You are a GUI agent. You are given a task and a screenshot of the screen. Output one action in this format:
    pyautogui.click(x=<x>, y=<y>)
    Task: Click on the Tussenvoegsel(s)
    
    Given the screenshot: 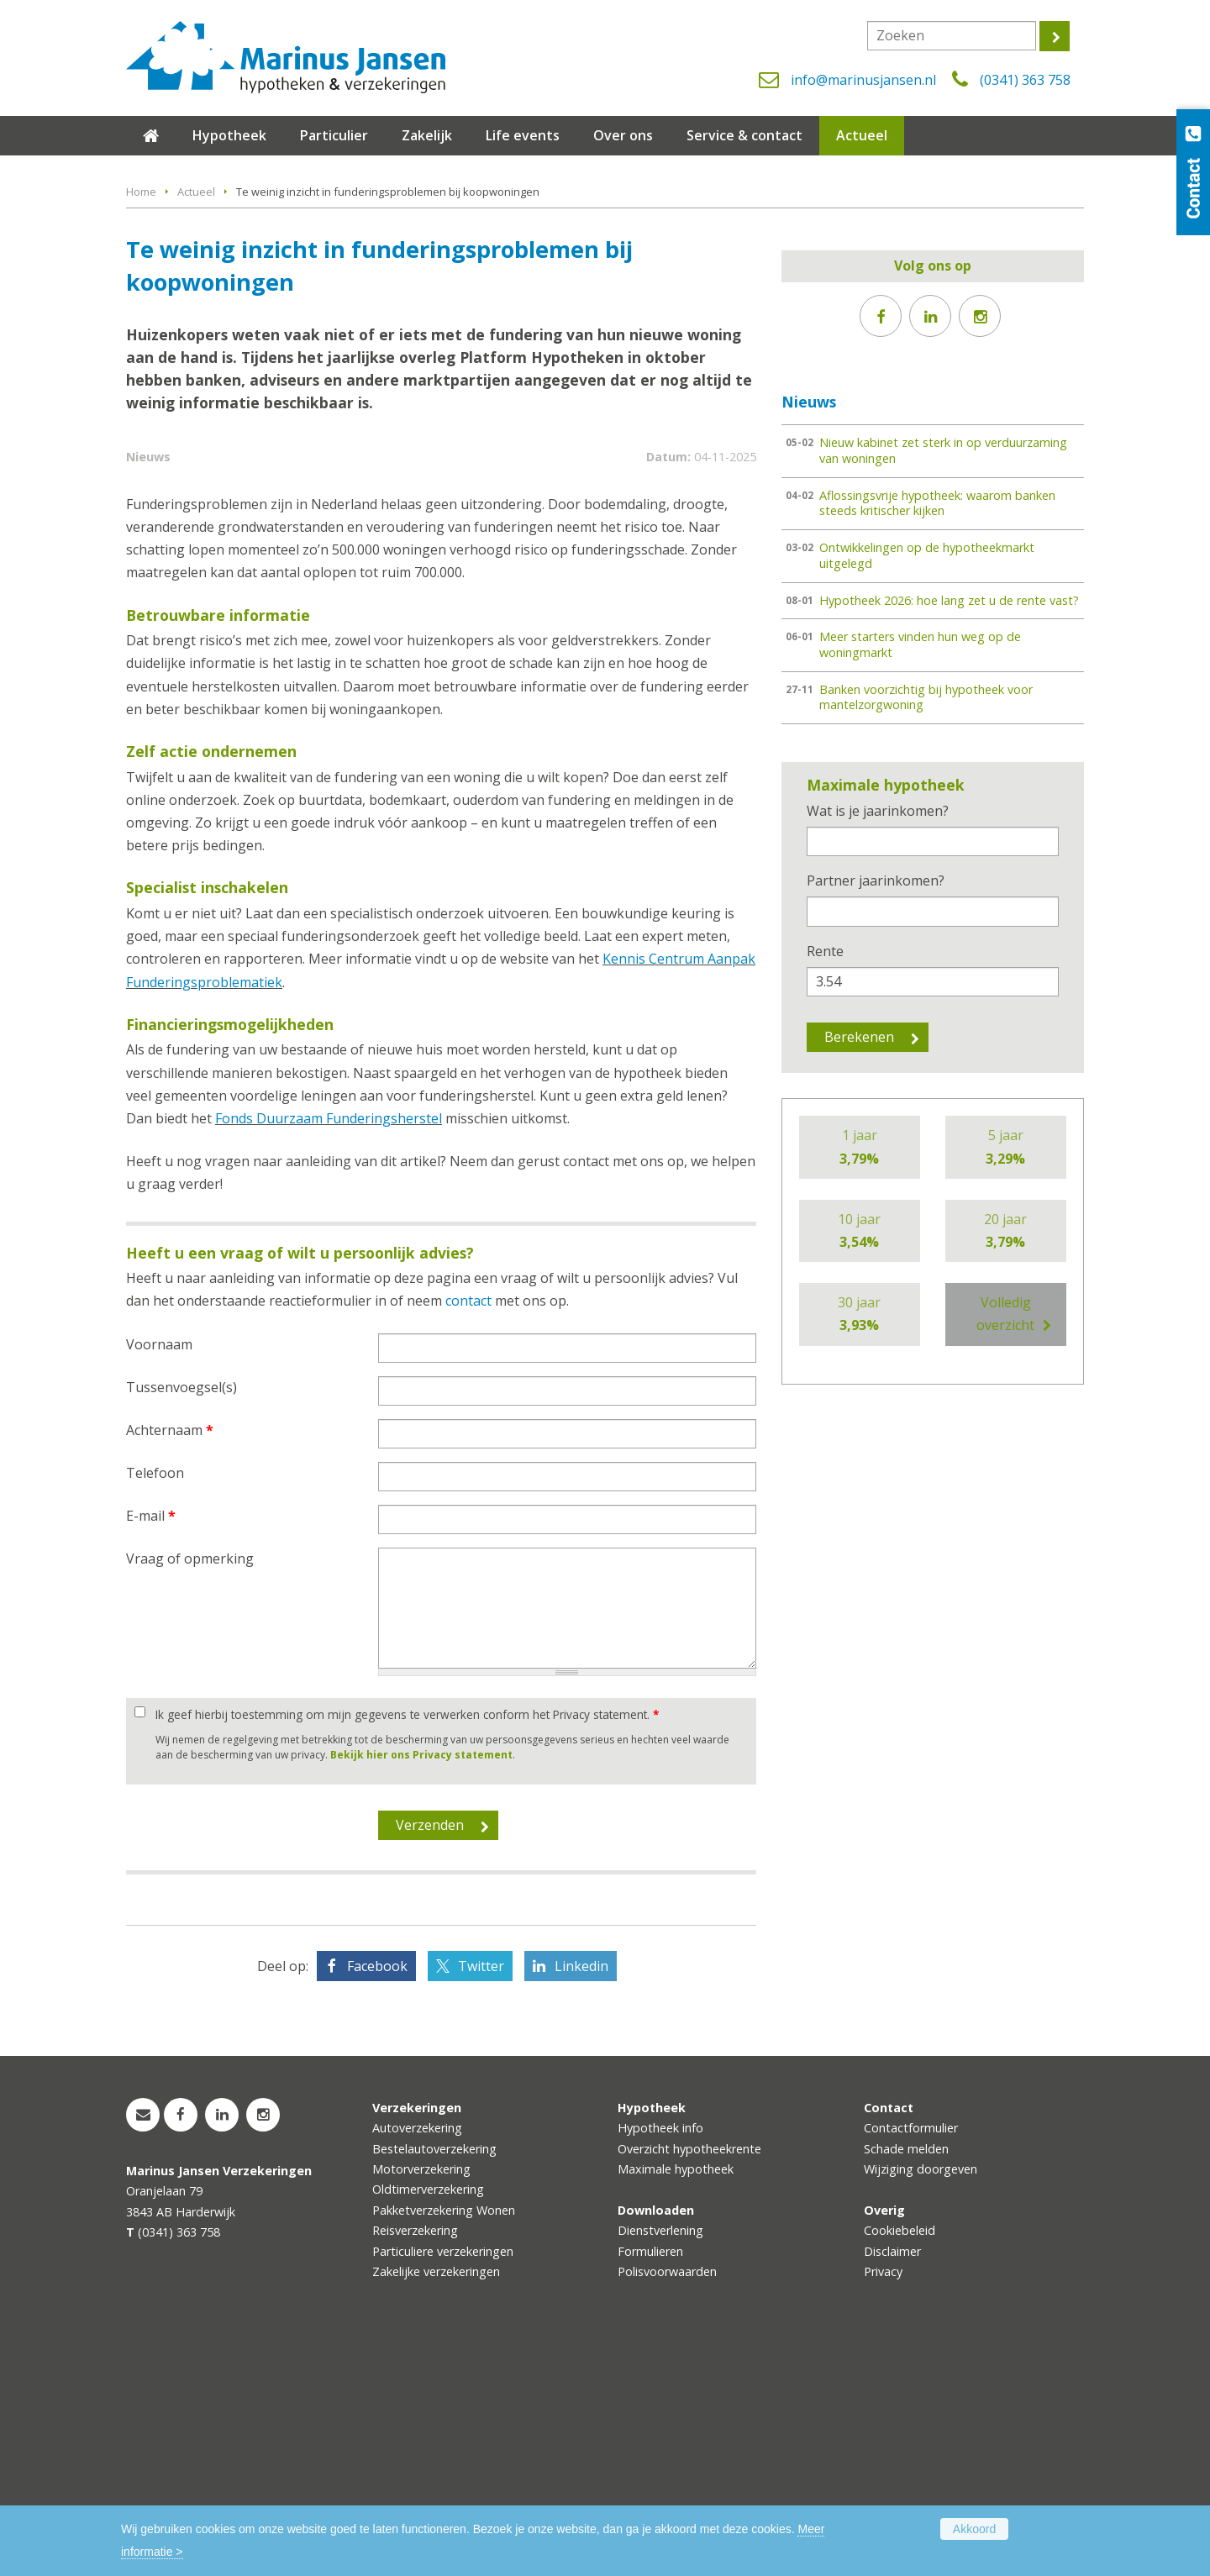 What is the action you would take?
    pyautogui.click(x=181, y=1613)
    